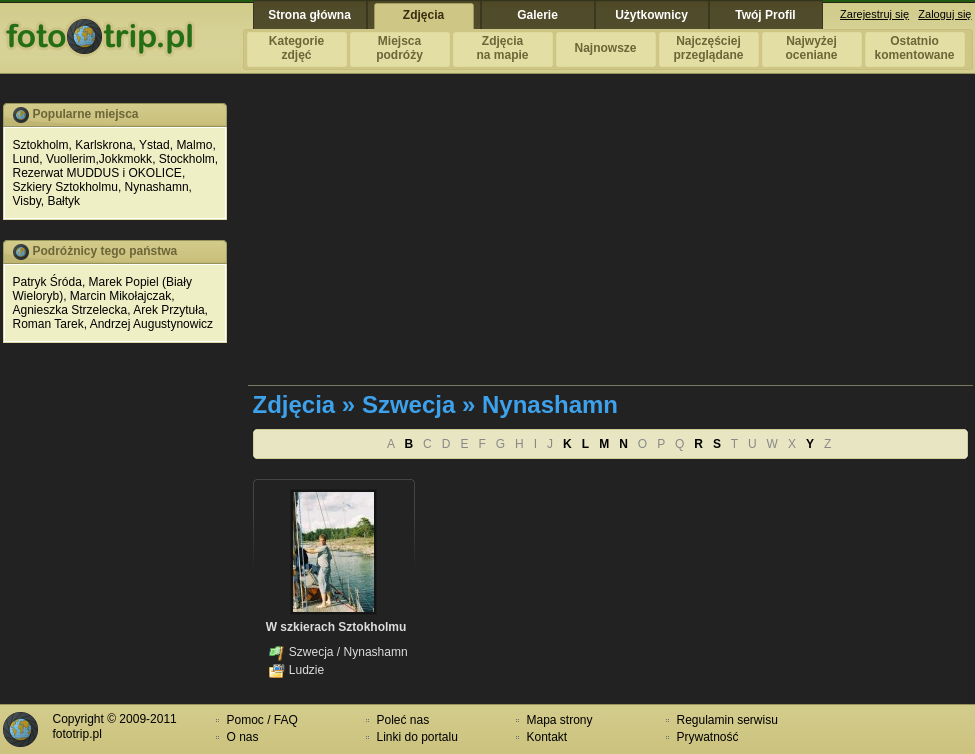  Describe the element at coordinates (944, 14) in the screenshot. I see `Zaloguj się` at that location.